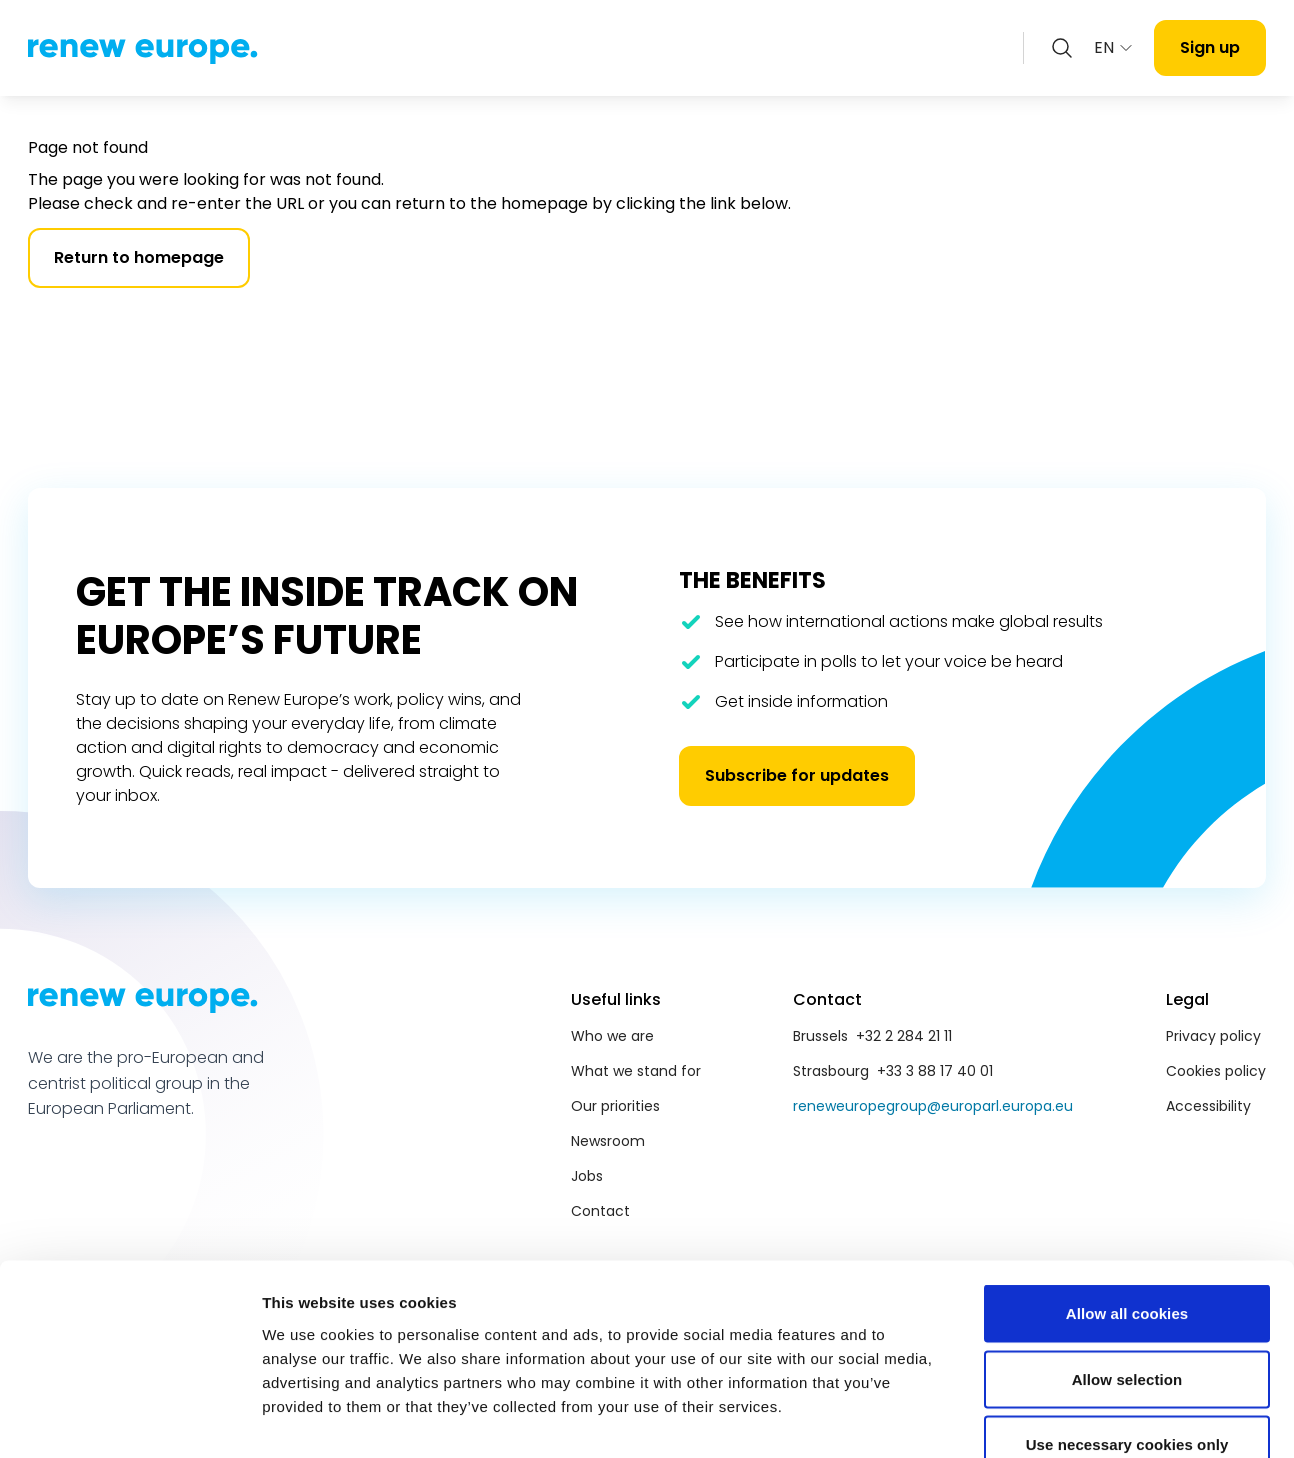 Image resolution: width=1294 pixels, height=1458 pixels. What do you see at coordinates (1127, 1326) in the screenshot?
I see `Use necessary cookies only` at bounding box center [1127, 1326].